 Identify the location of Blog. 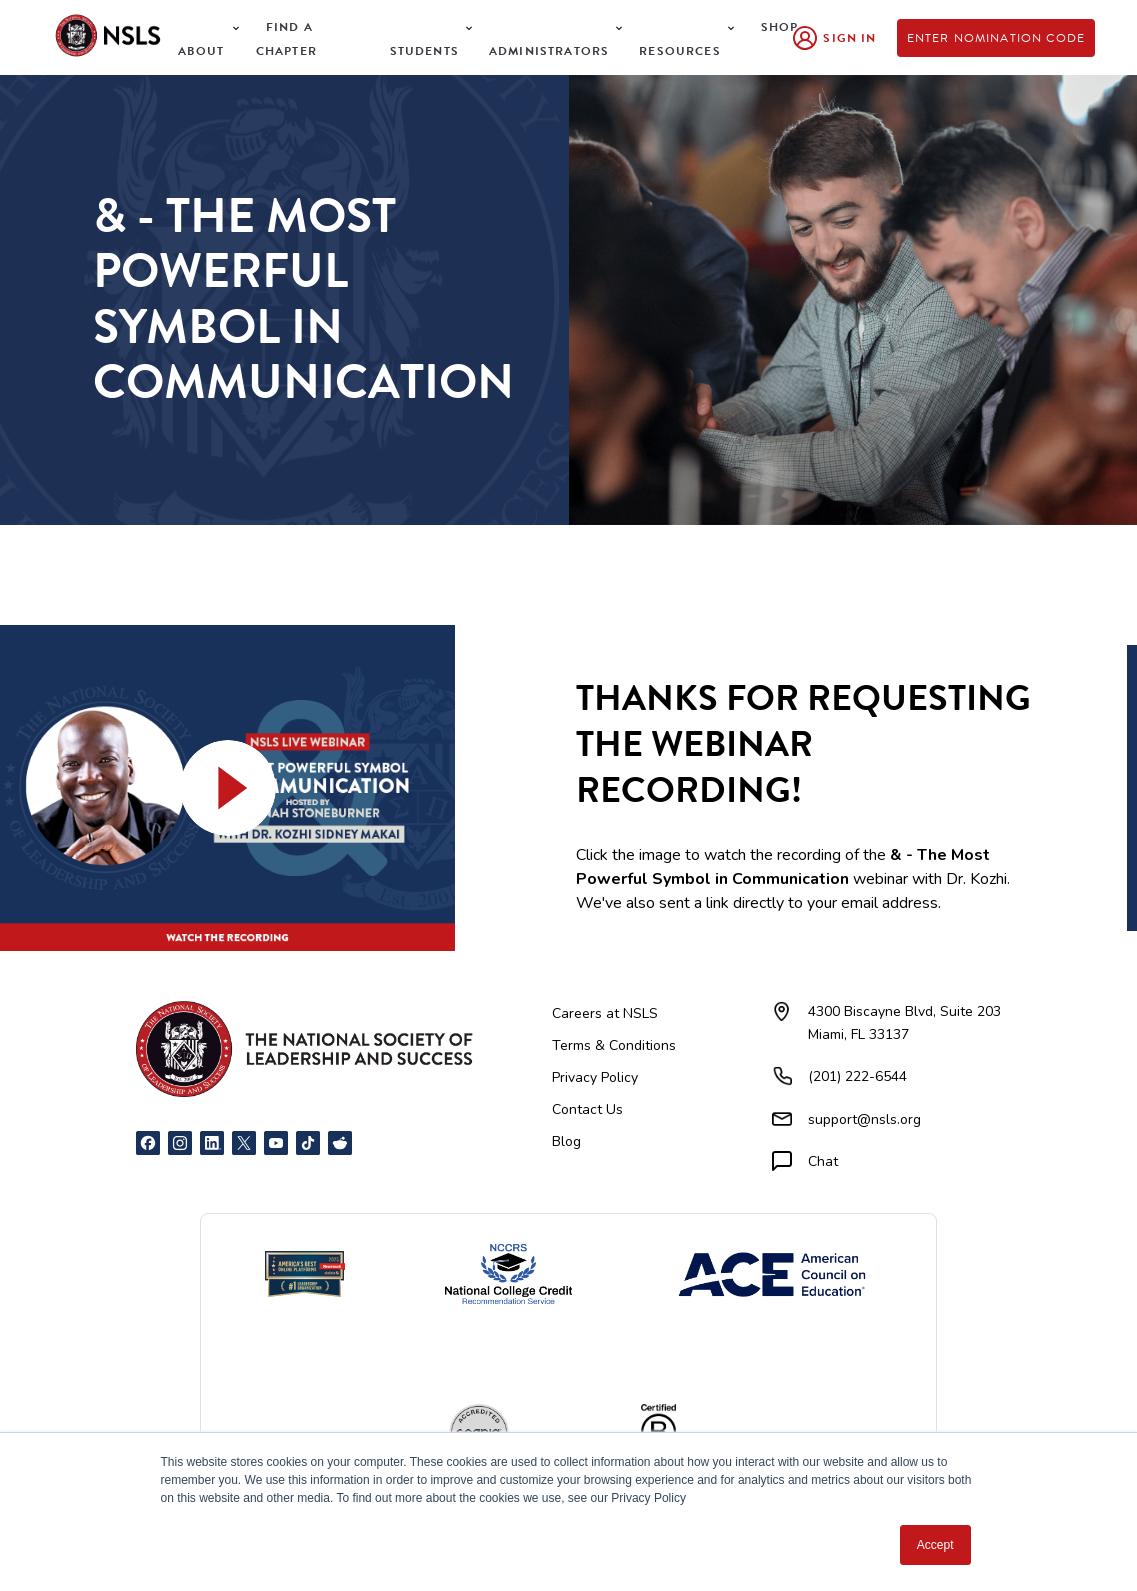
(566, 1141).